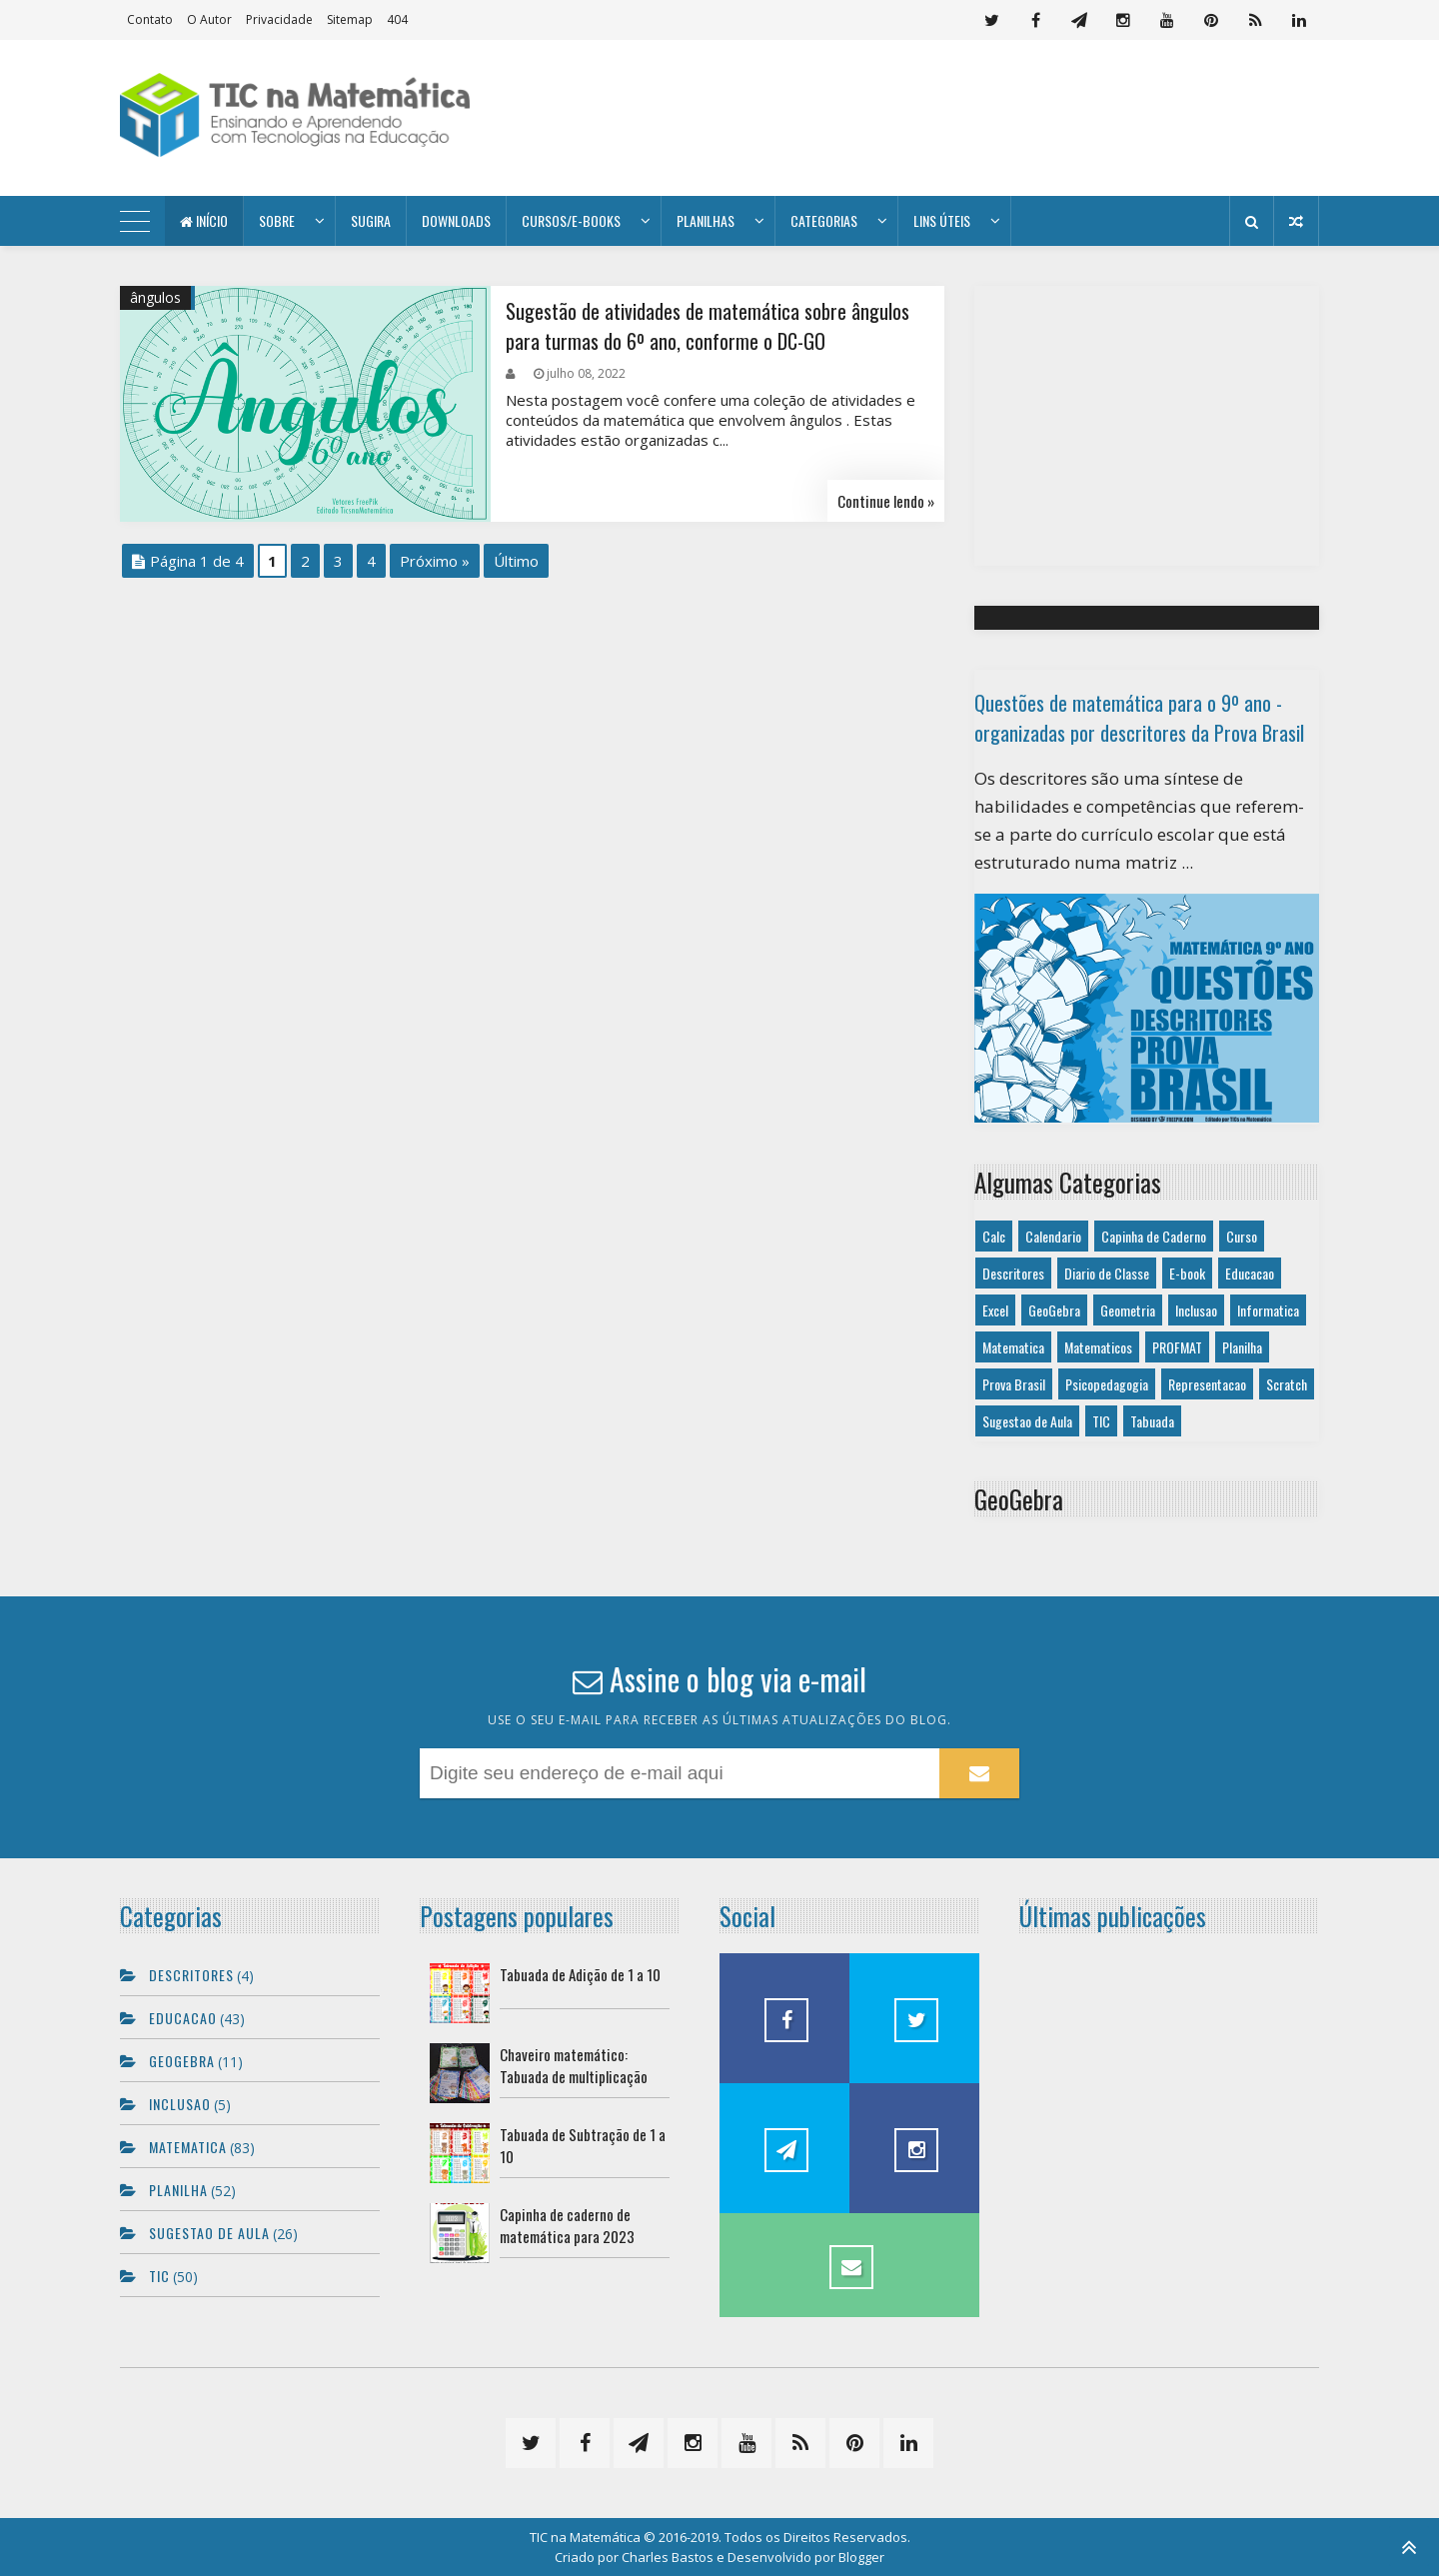 Image resolution: width=1439 pixels, height=2576 pixels. What do you see at coordinates (397, 19) in the screenshot?
I see `404` at bounding box center [397, 19].